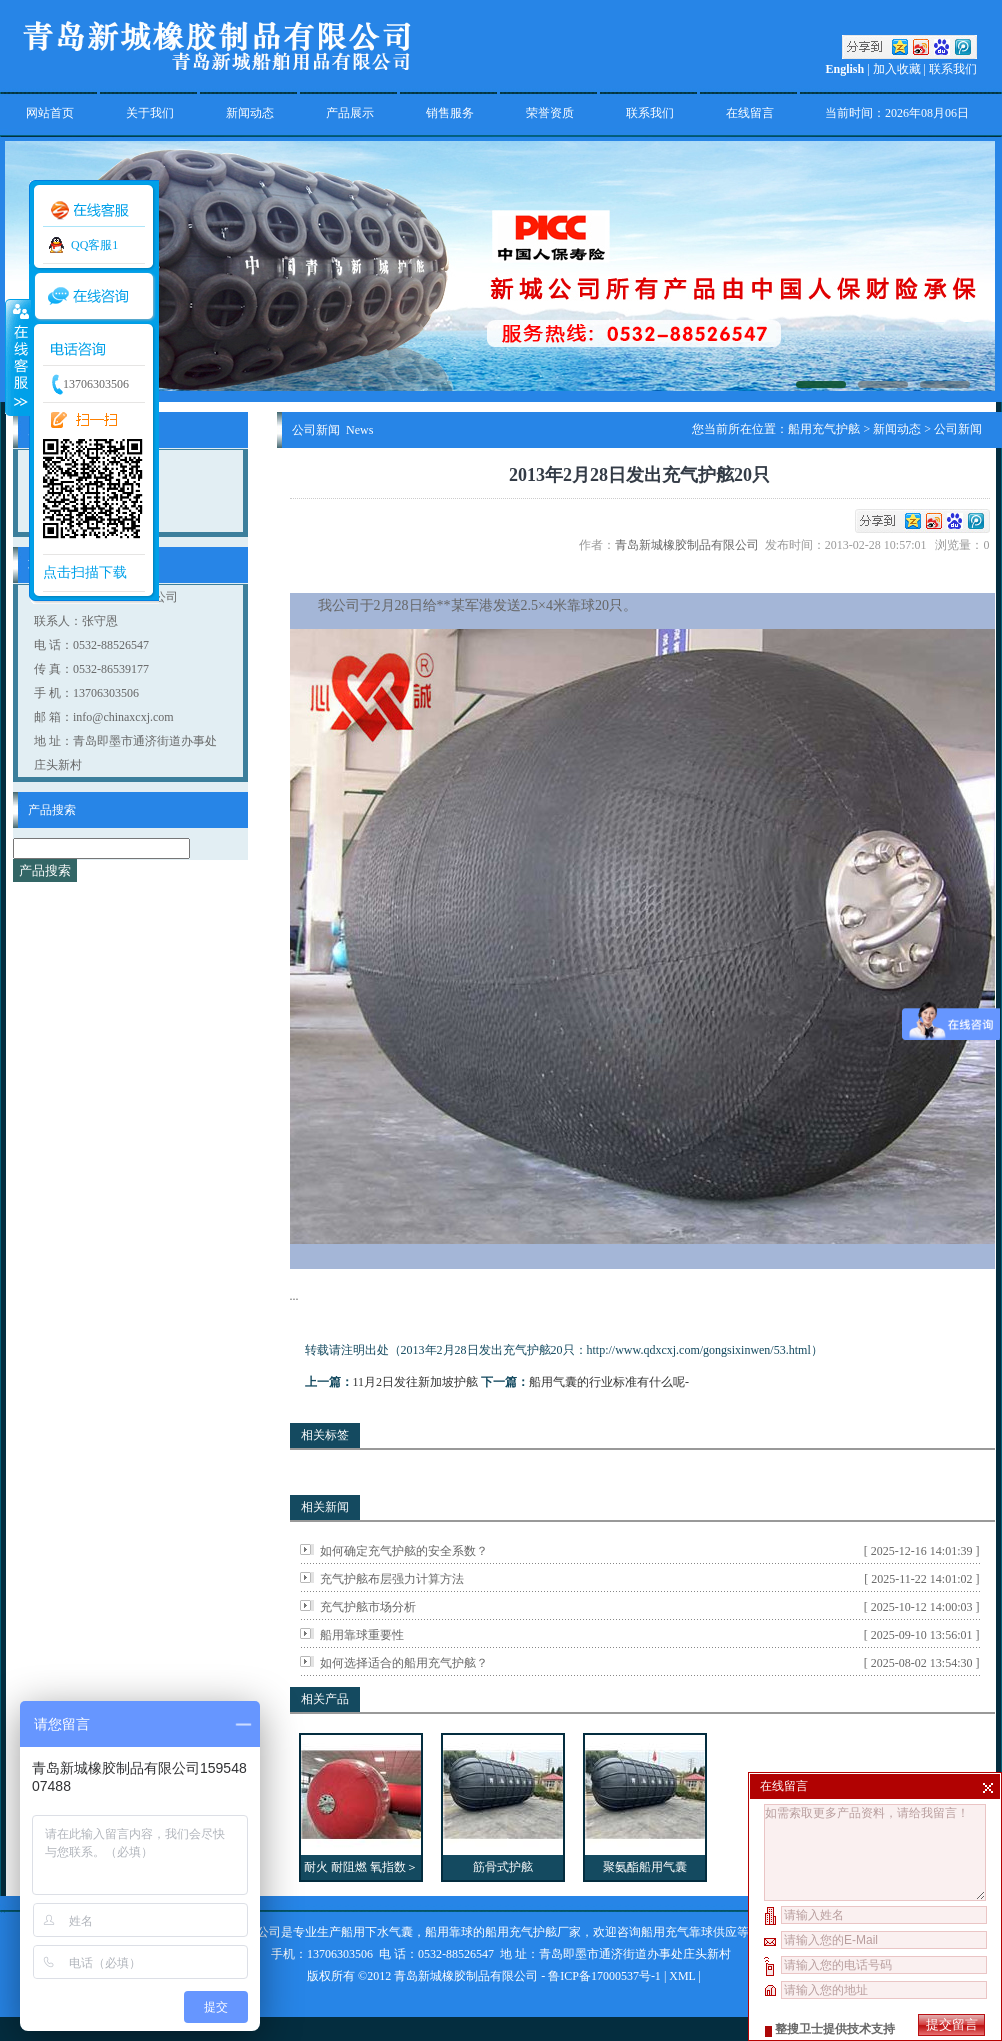  Describe the element at coordinates (416, 1382) in the screenshot. I see `11月2日发往新加坡护舷` at that location.